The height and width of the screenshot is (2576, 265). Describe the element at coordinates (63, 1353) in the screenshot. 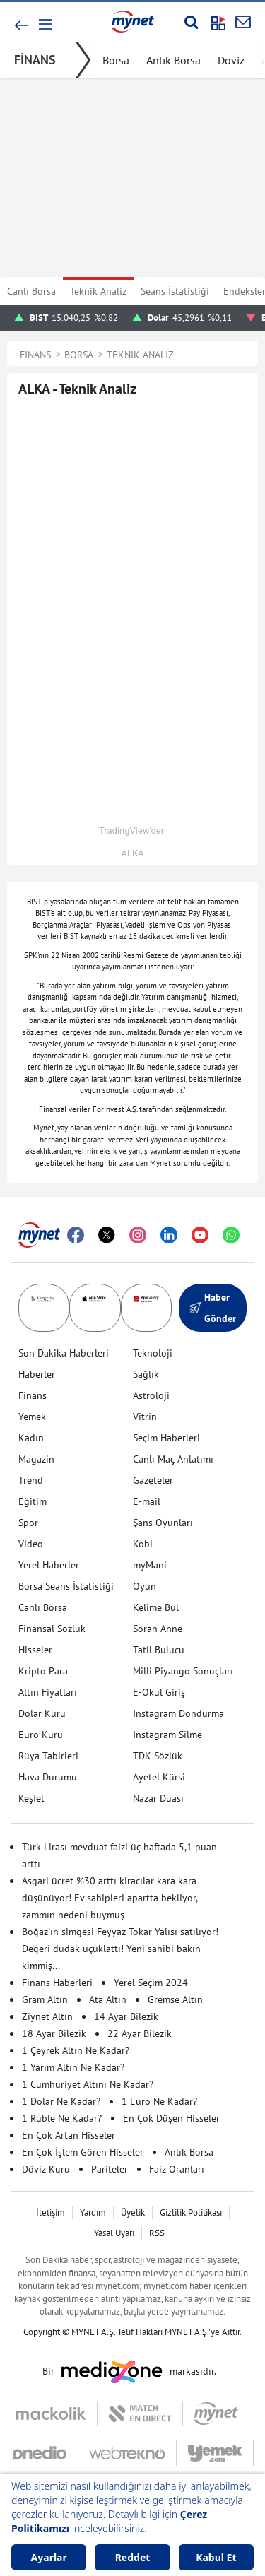

I see `Son Dakika Haberleri` at that location.